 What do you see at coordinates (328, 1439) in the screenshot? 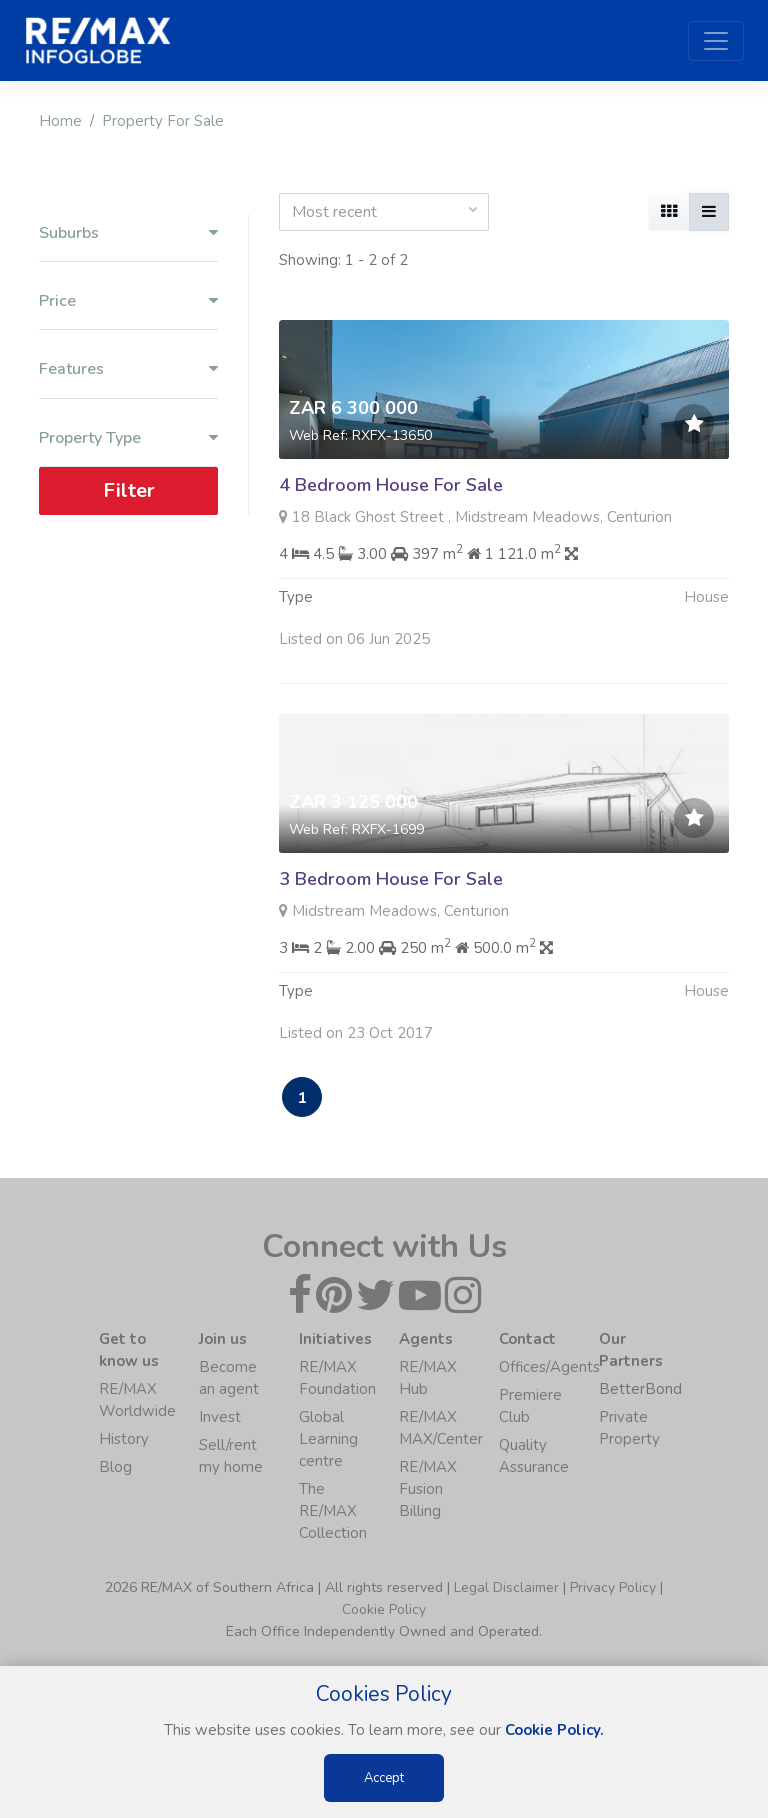
I see `Global Learning centre` at bounding box center [328, 1439].